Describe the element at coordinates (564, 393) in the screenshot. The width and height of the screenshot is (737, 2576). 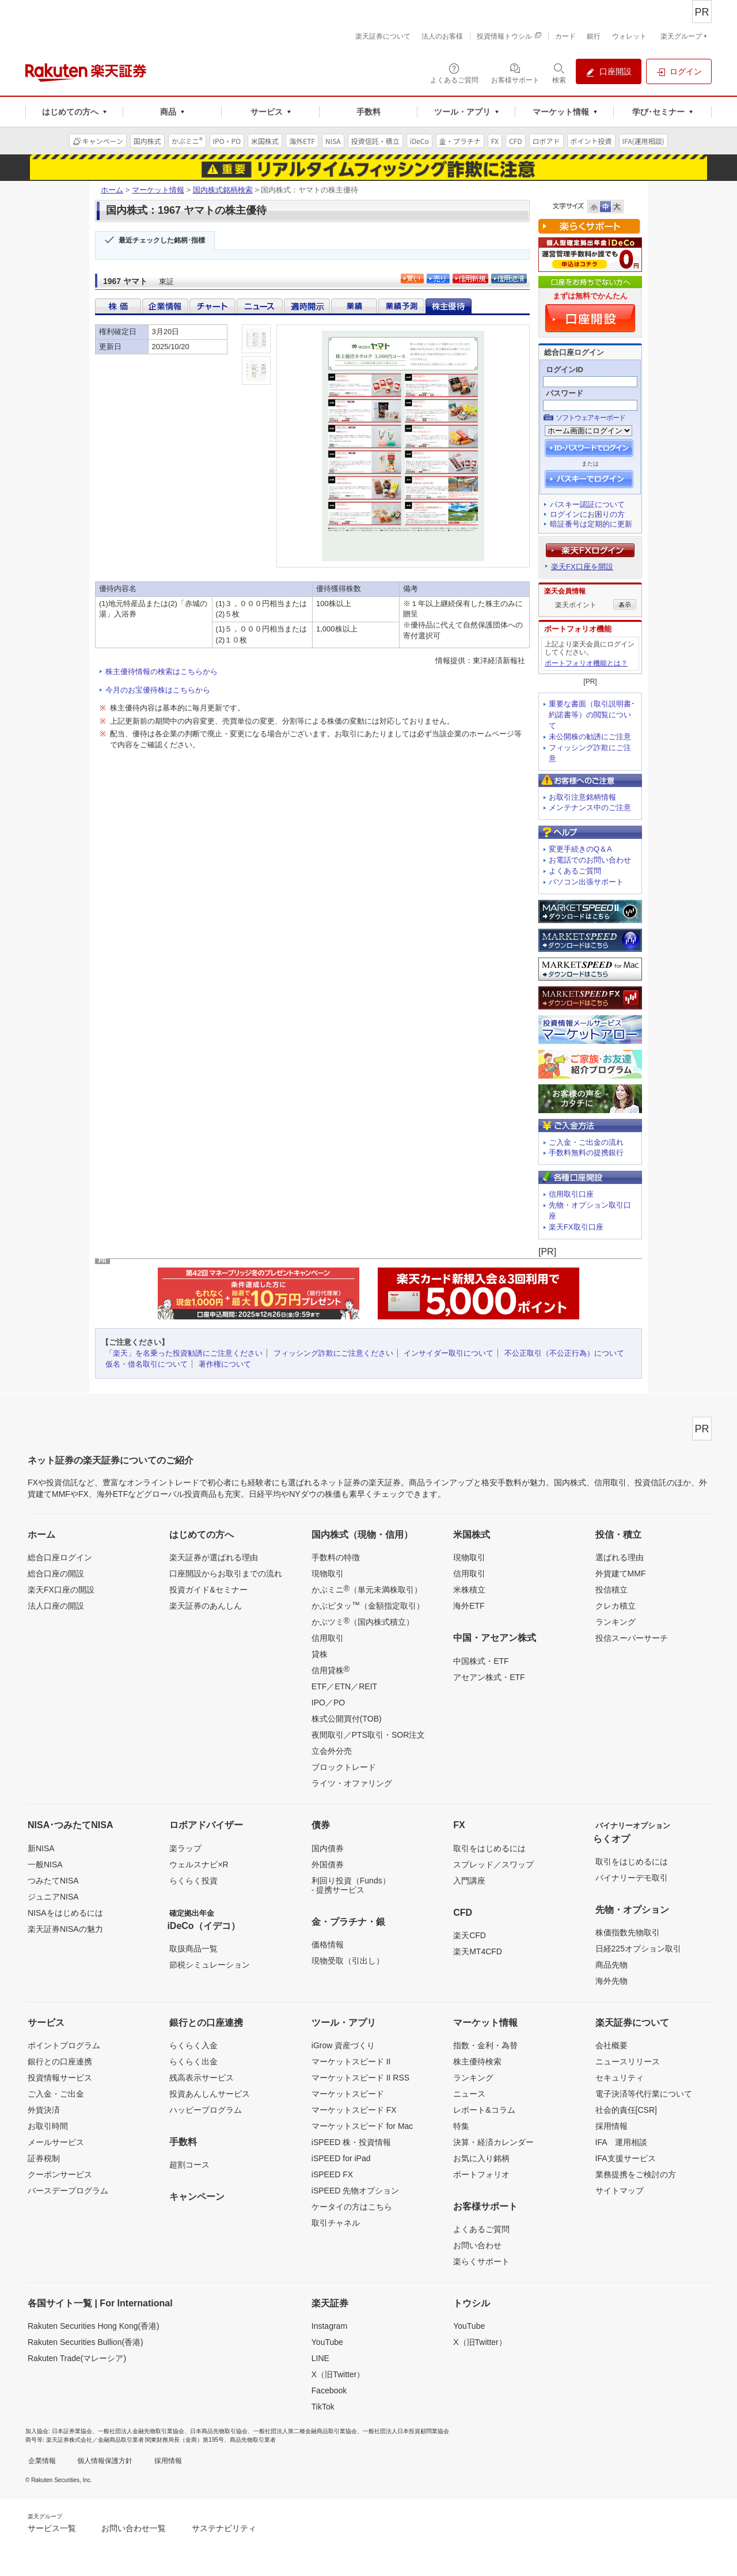
I see `パスワード` at that location.